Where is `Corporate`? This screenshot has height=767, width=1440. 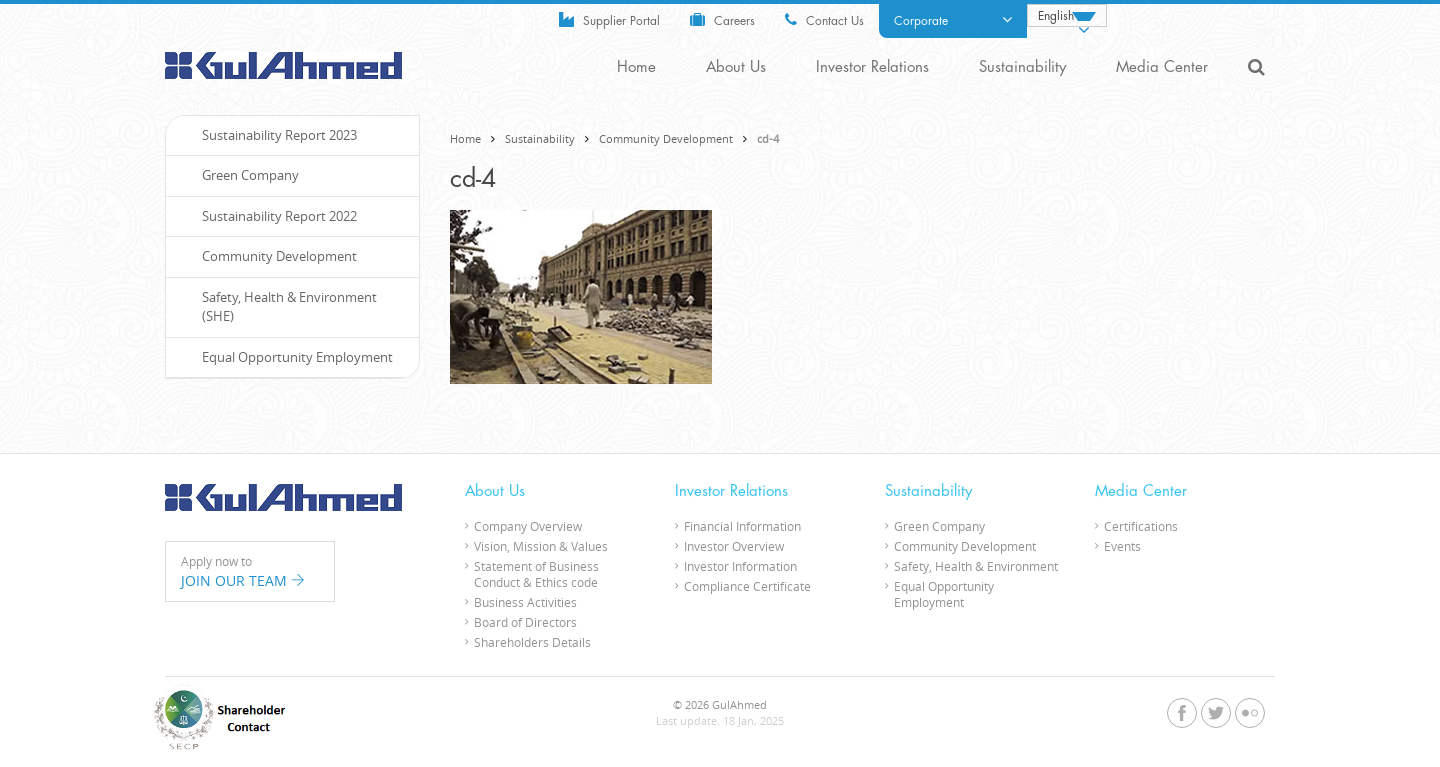 Corporate is located at coordinates (953, 20).